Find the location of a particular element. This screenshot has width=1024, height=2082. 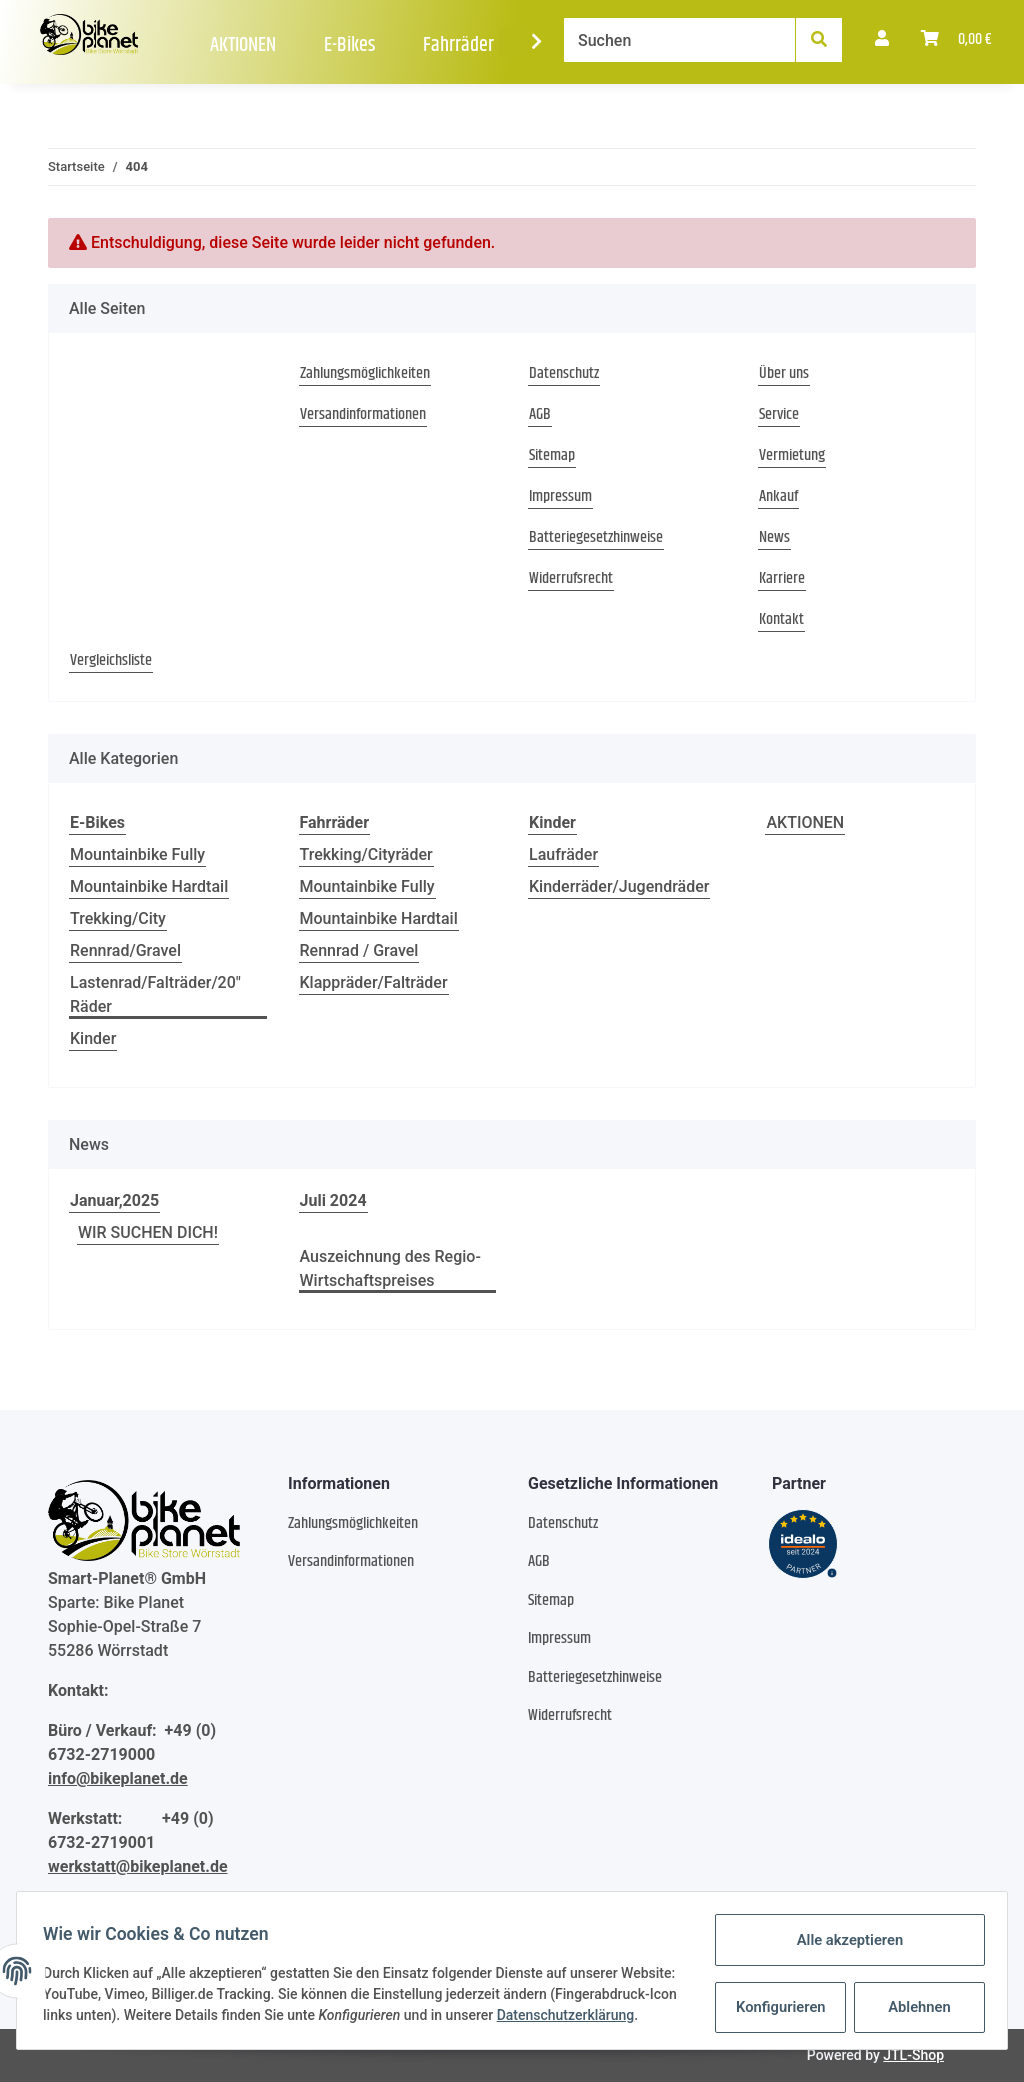

AKTIONEN is located at coordinates (805, 822).